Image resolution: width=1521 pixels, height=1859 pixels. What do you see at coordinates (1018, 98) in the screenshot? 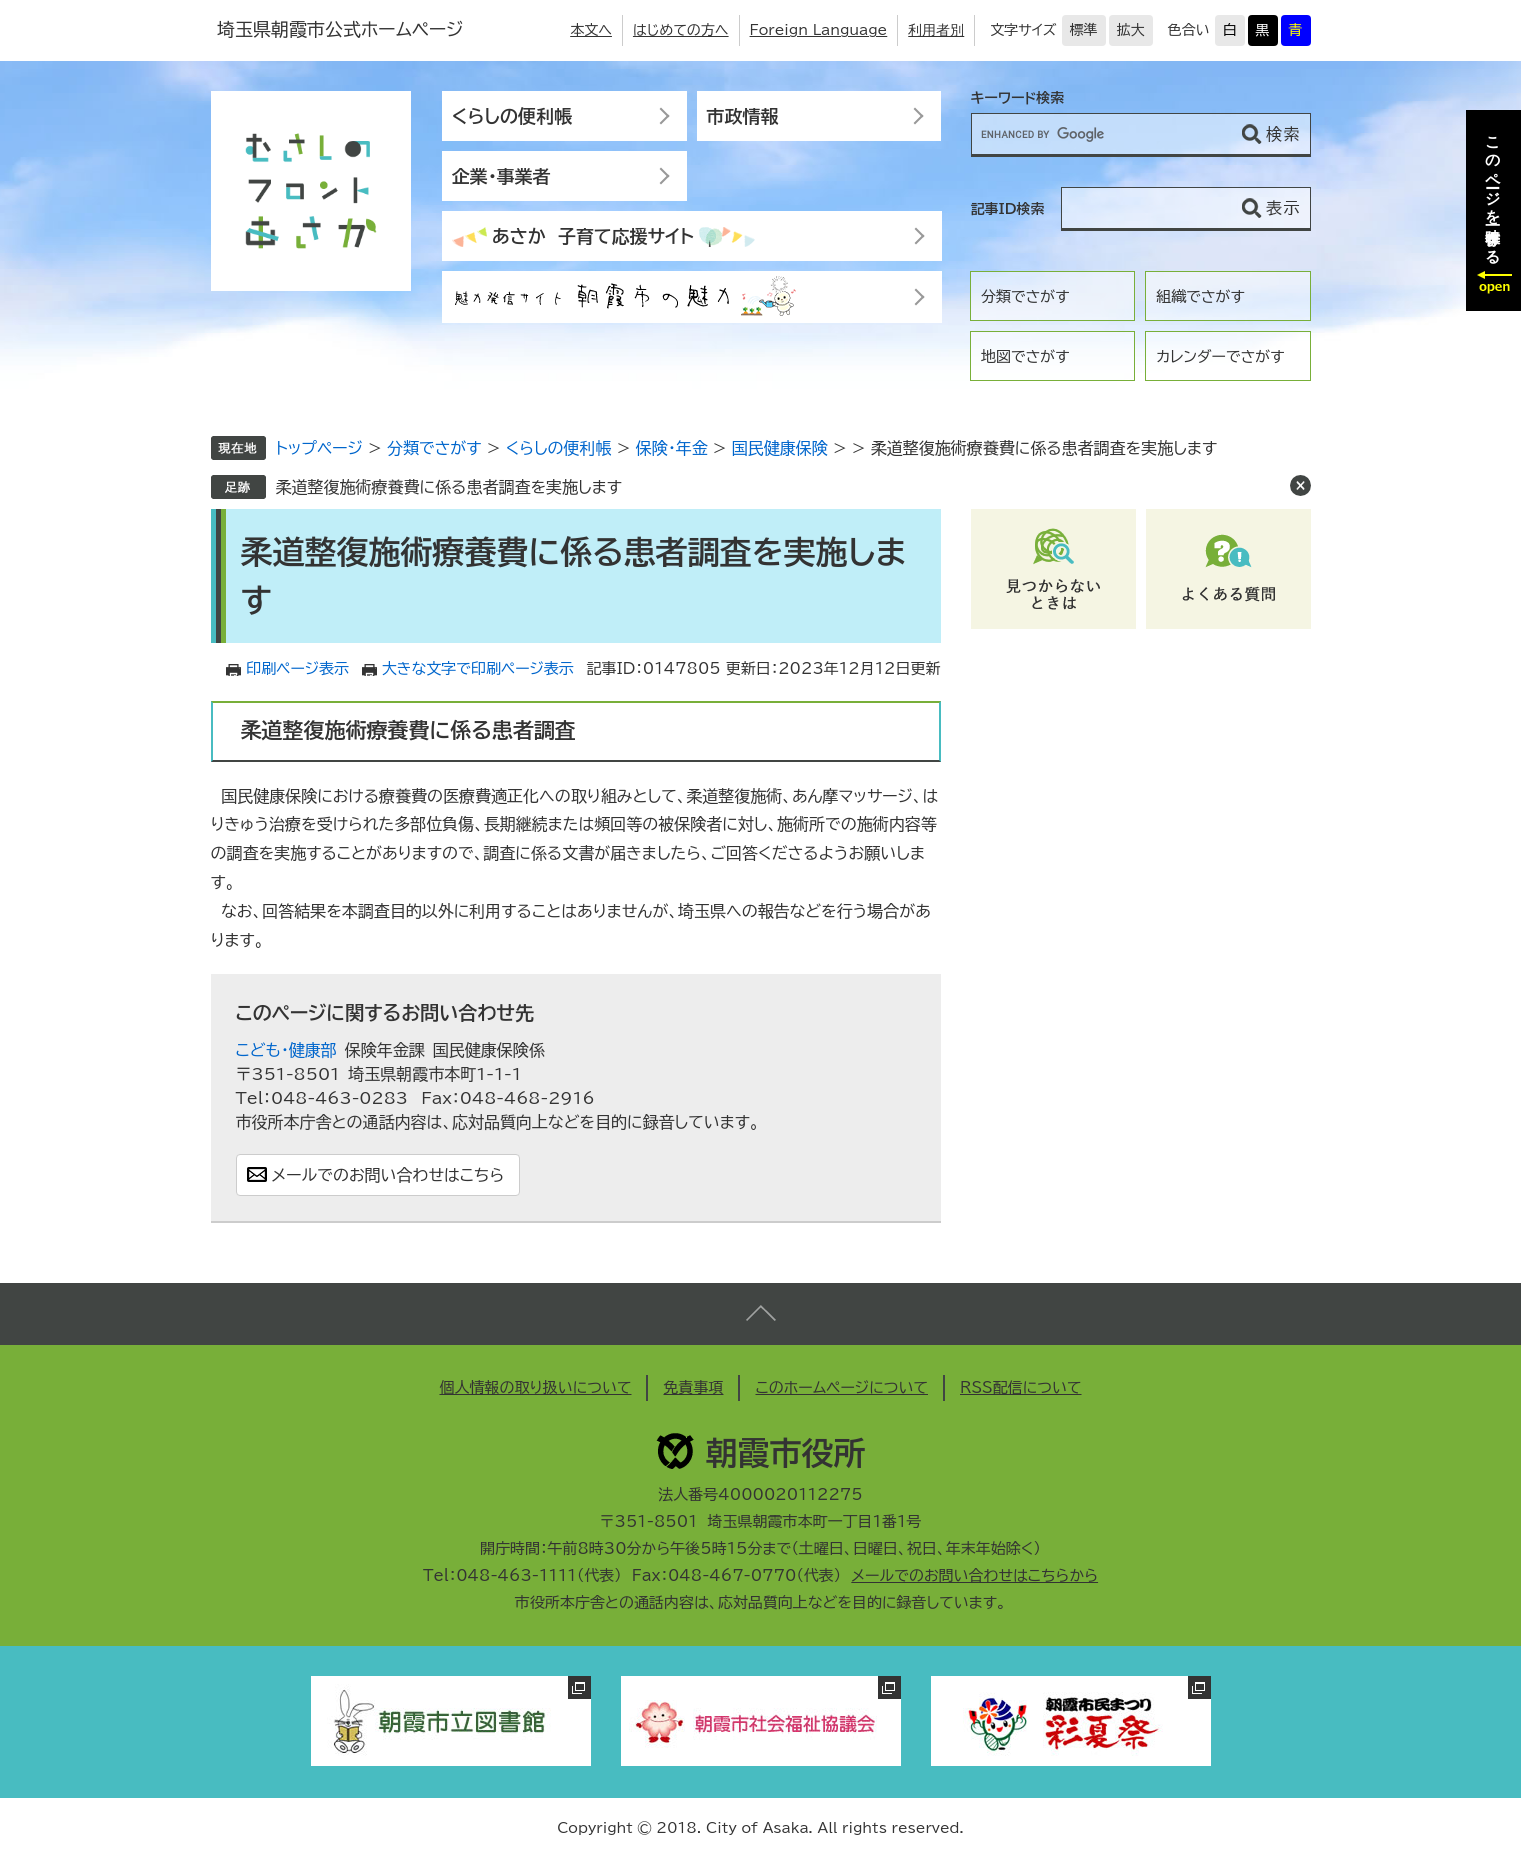
I see `キーワード検索` at bounding box center [1018, 98].